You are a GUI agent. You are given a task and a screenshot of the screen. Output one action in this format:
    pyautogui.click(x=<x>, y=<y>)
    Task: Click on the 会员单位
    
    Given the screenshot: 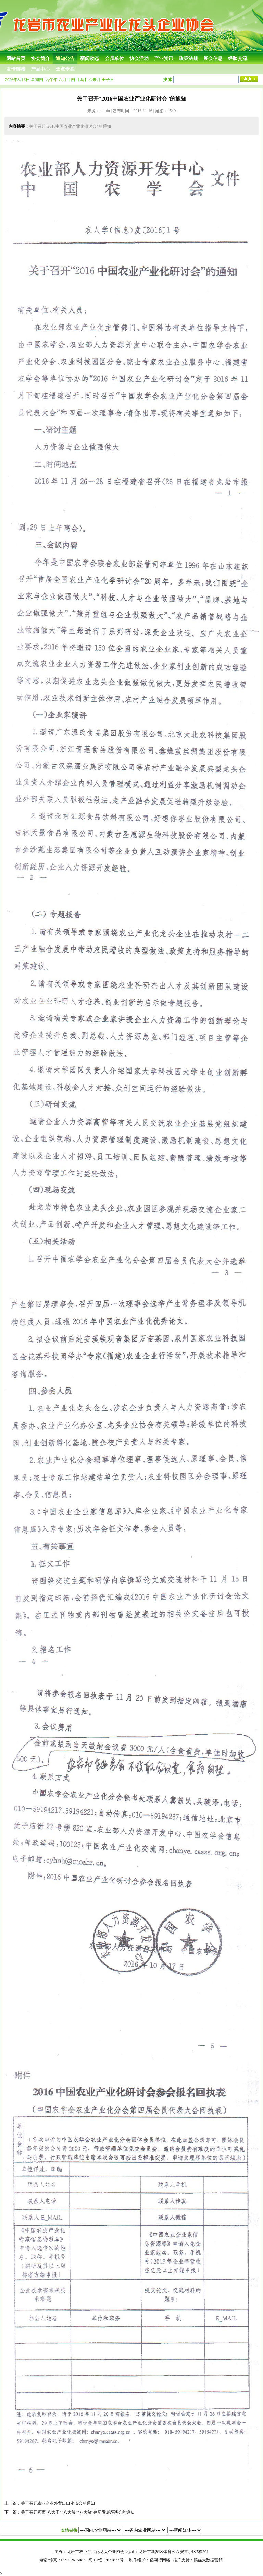 What is the action you would take?
    pyautogui.click(x=114, y=58)
    